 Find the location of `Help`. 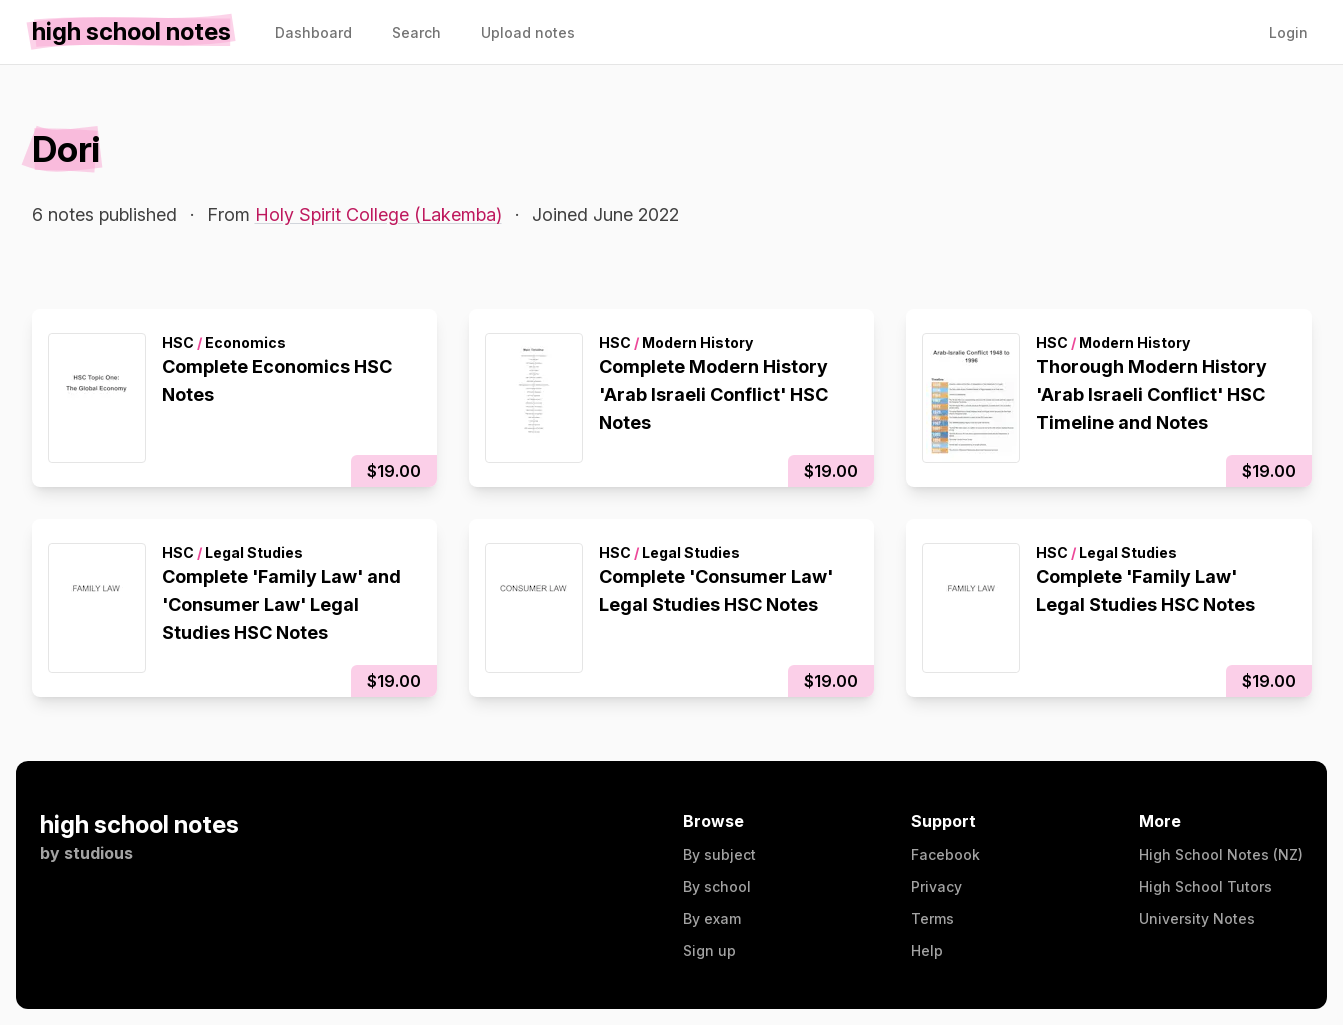

Help is located at coordinates (927, 950).